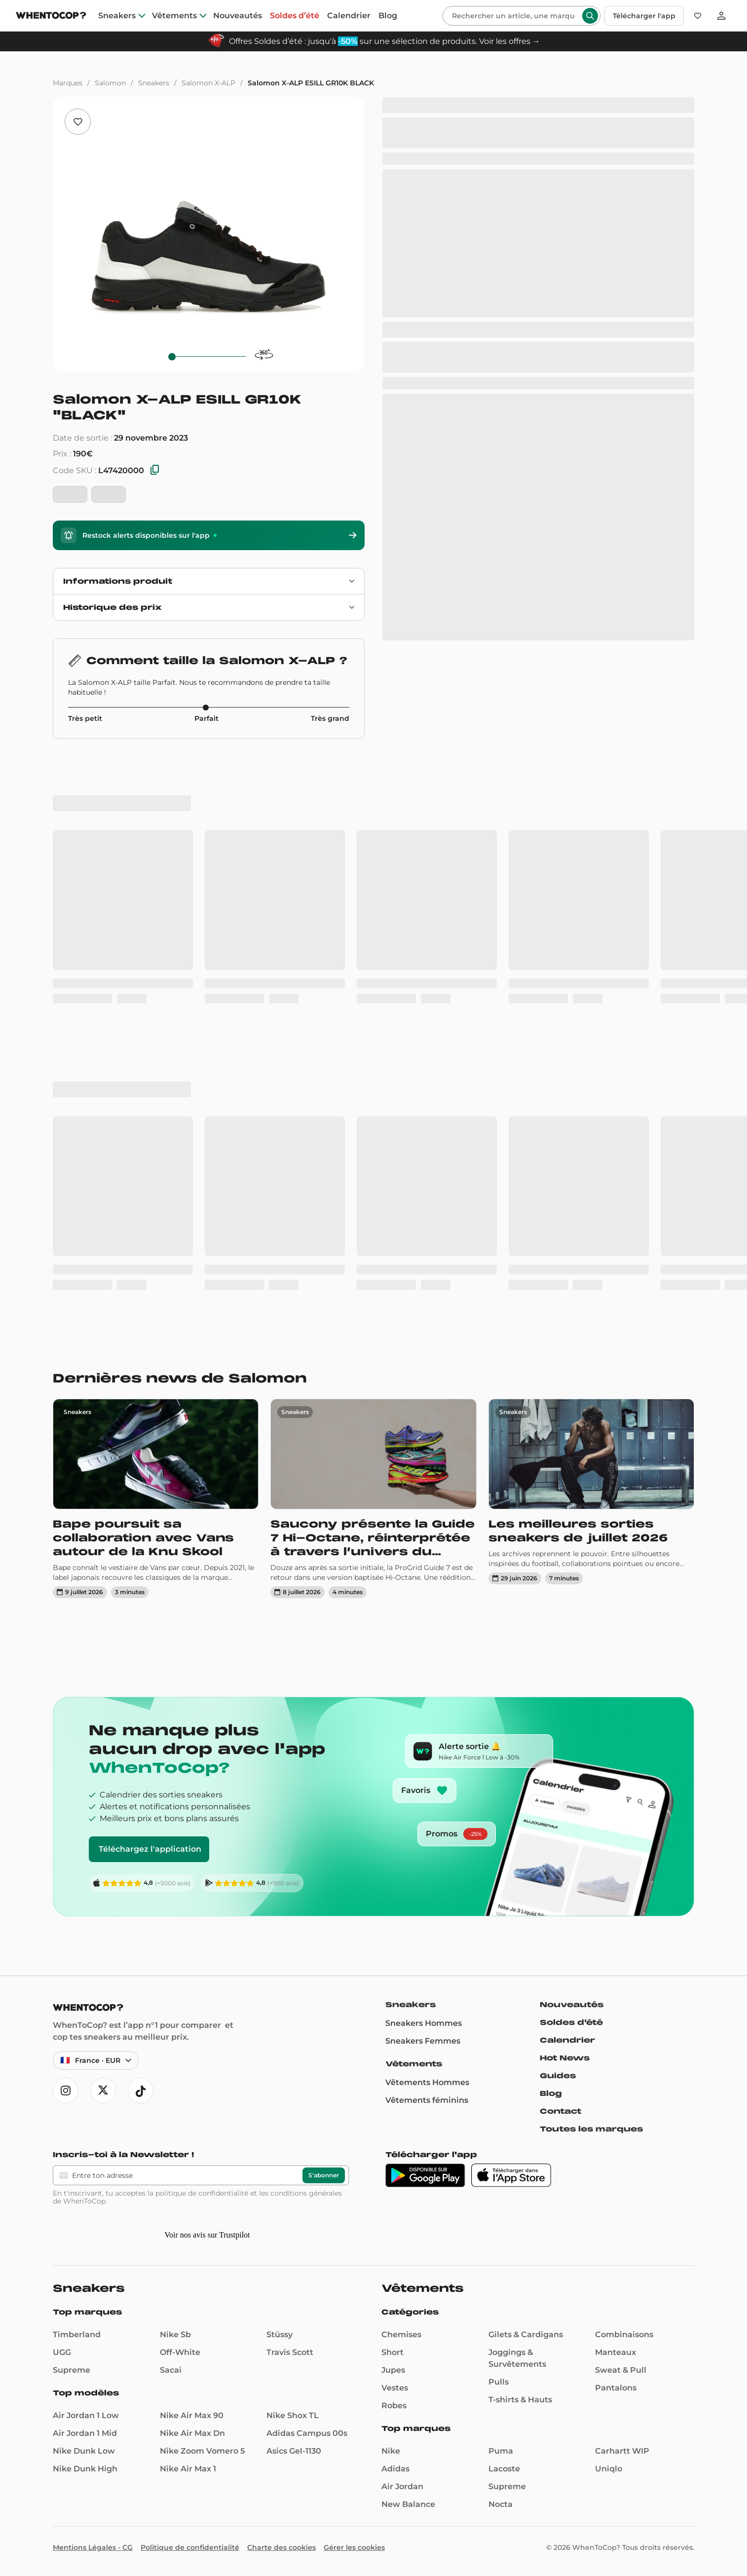  What do you see at coordinates (498, 2382) in the screenshot?
I see `Pulls` at bounding box center [498, 2382].